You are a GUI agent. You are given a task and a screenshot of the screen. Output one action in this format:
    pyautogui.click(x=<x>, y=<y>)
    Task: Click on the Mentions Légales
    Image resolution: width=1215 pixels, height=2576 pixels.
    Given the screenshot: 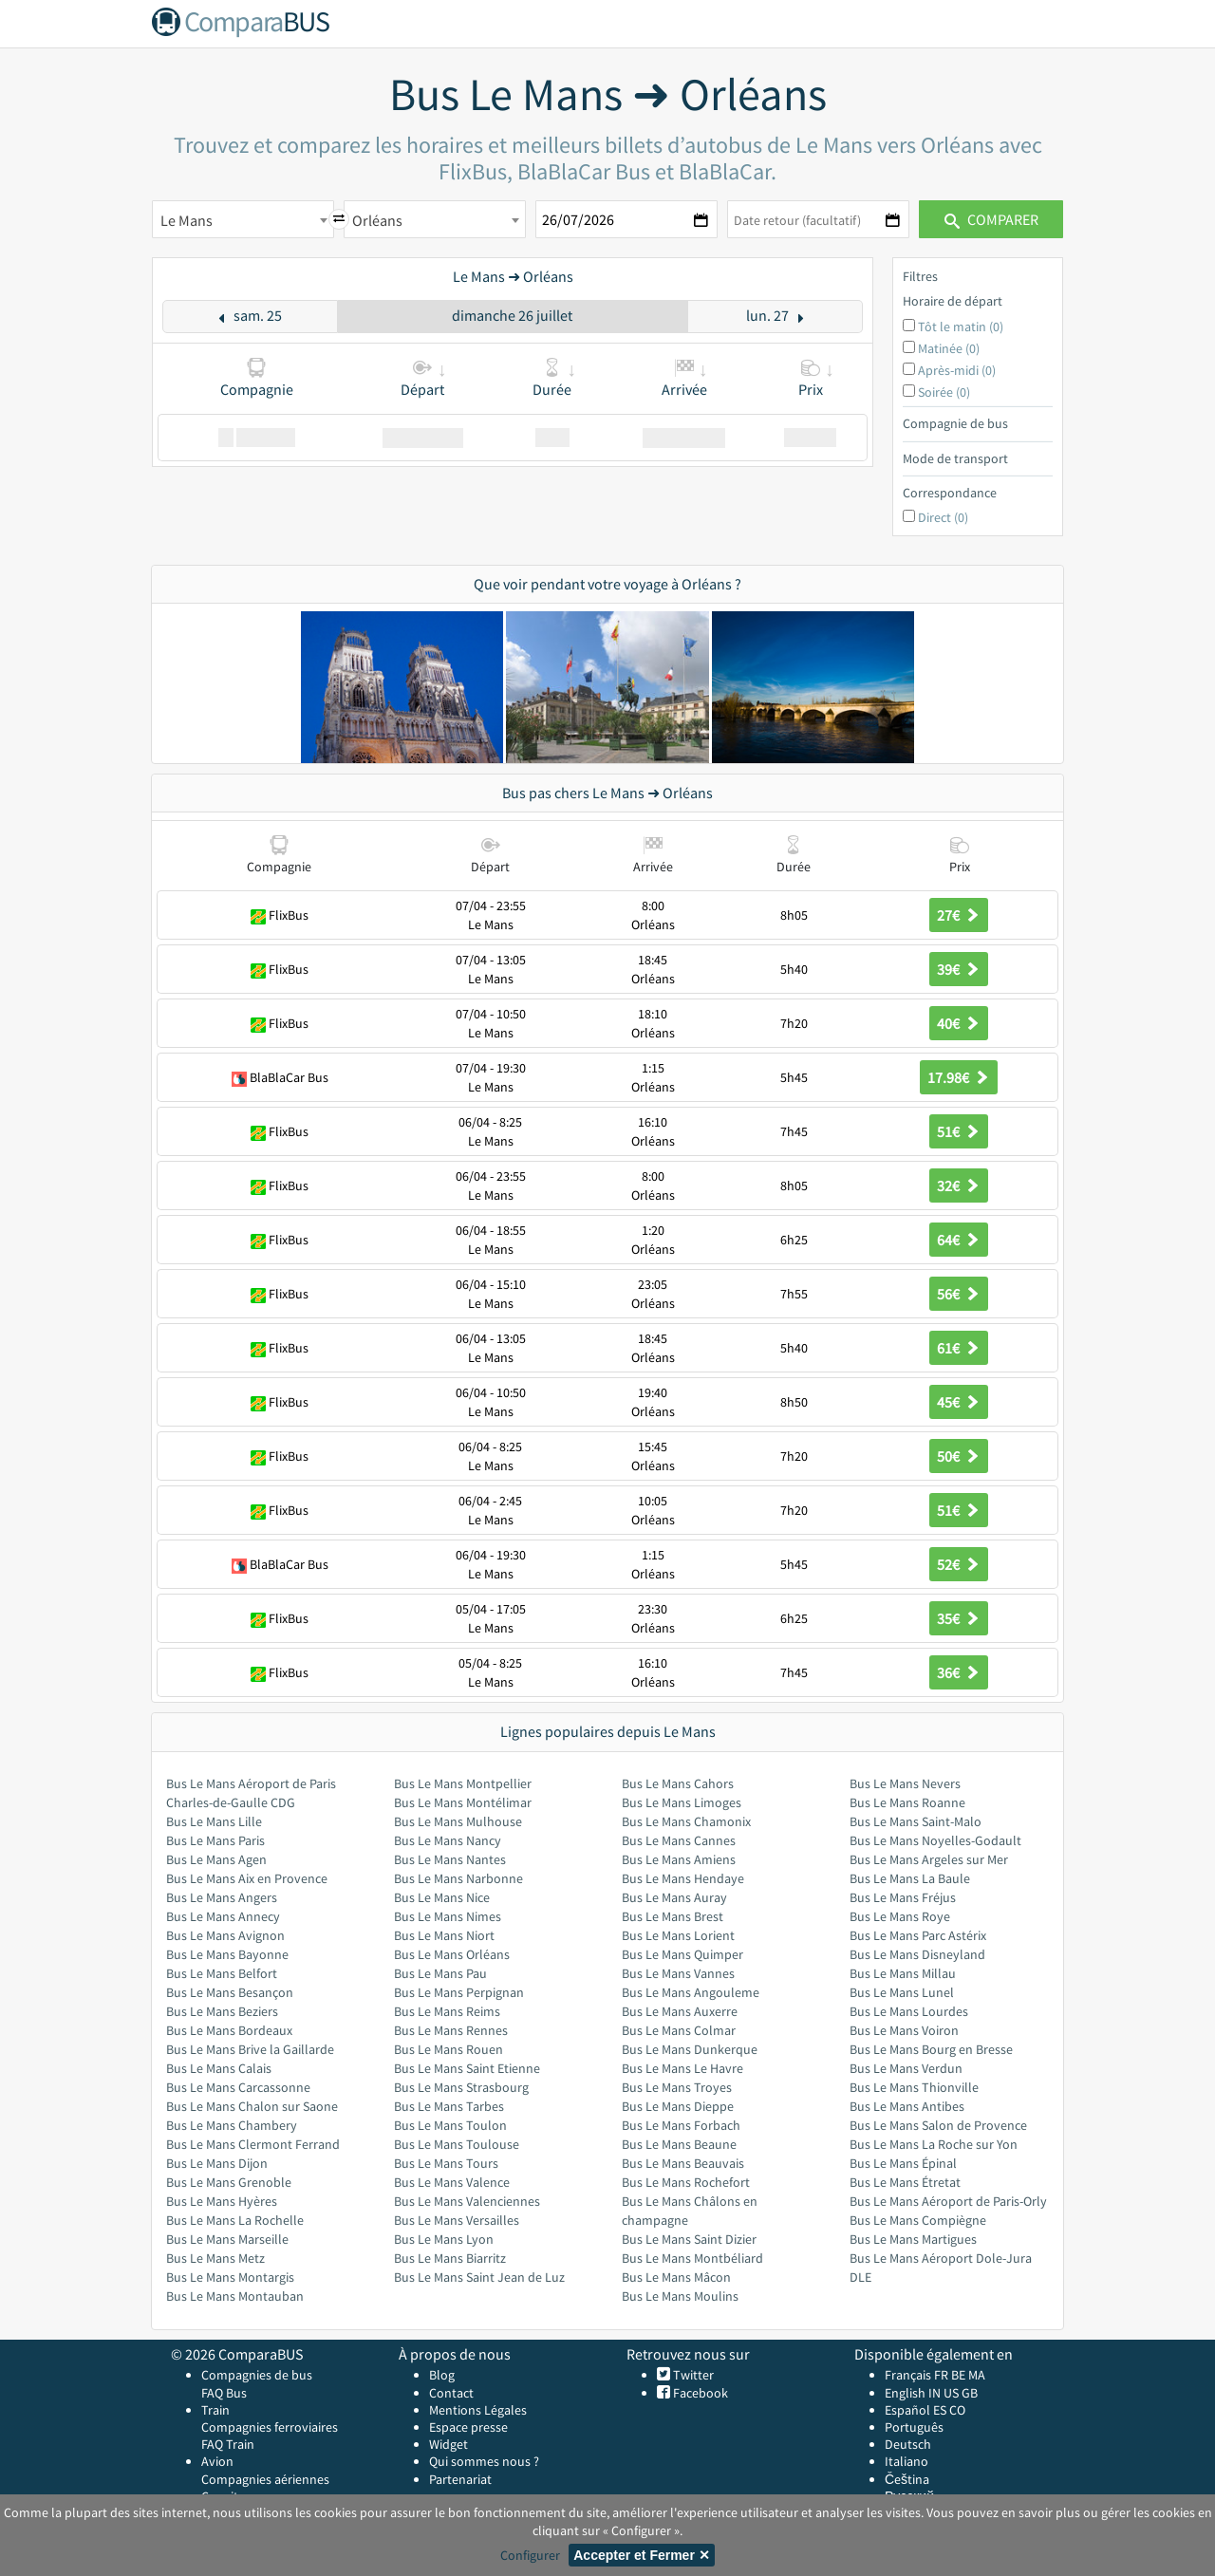 What is the action you would take?
    pyautogui.click(x=478, y=2409)
    